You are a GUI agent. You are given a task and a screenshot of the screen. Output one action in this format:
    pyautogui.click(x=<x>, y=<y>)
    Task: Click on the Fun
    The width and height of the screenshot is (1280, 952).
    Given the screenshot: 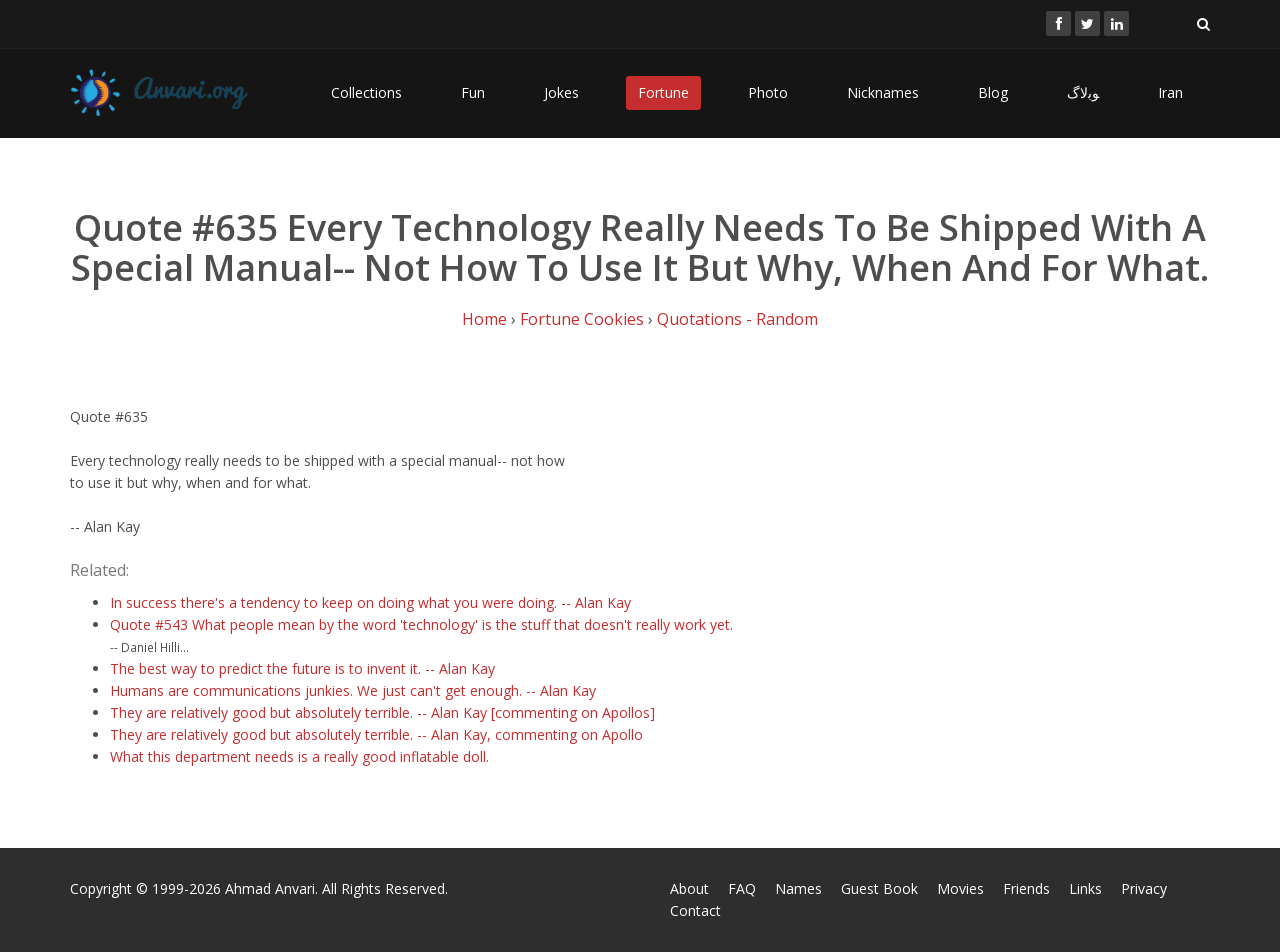 What is the action you would take?
    pyautogui.click(x=473, y=92)
    